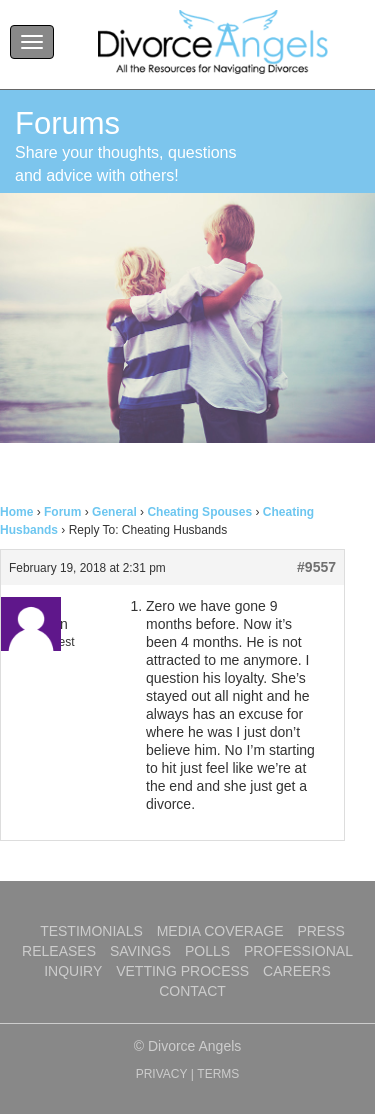 The image size is (375, 1114). What do you see at coordinates (114, 512) in the screenshot?
I see `General` at bounding box center [114, 512].